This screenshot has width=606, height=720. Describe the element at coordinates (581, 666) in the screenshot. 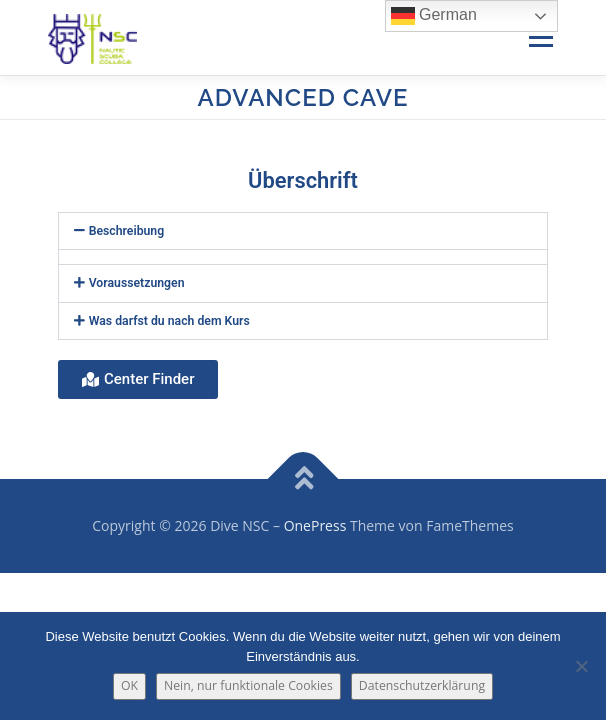

I see `[Nein, nur funktionale Cookies]` at that location.